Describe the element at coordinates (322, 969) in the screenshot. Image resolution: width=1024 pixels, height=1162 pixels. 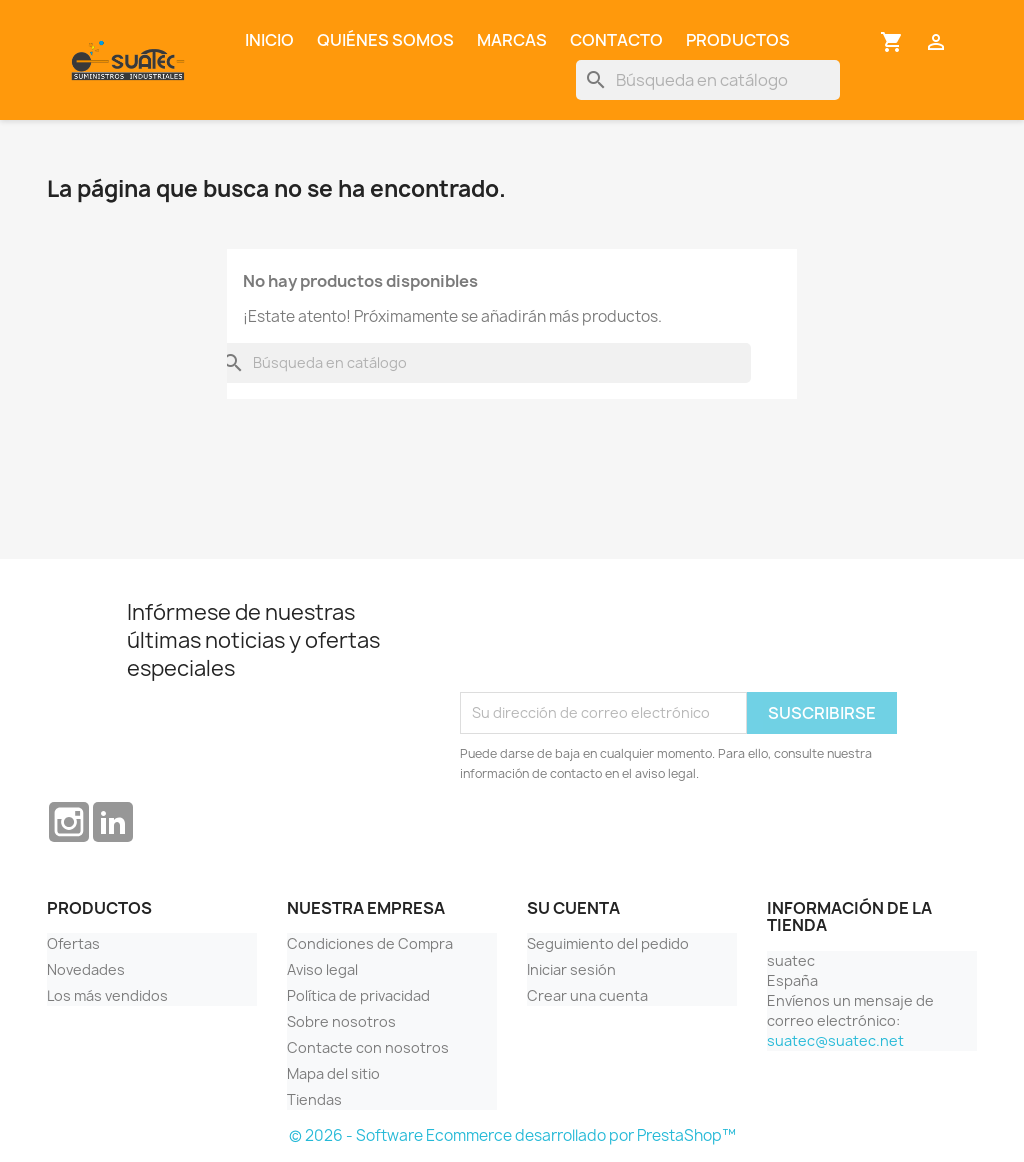
I see `Aviso legal` at that location.